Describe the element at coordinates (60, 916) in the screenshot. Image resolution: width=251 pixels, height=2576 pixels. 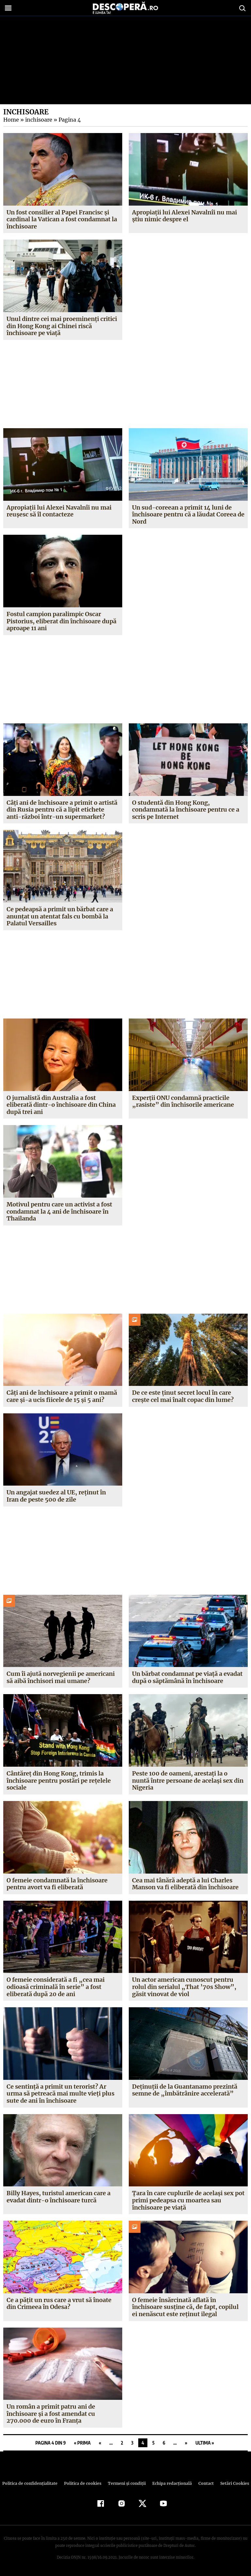
I see `Ce pedeapsă a primit un bărbat care a anunțat un atentat fals cu bombă la Palatul Versailles` at that location.